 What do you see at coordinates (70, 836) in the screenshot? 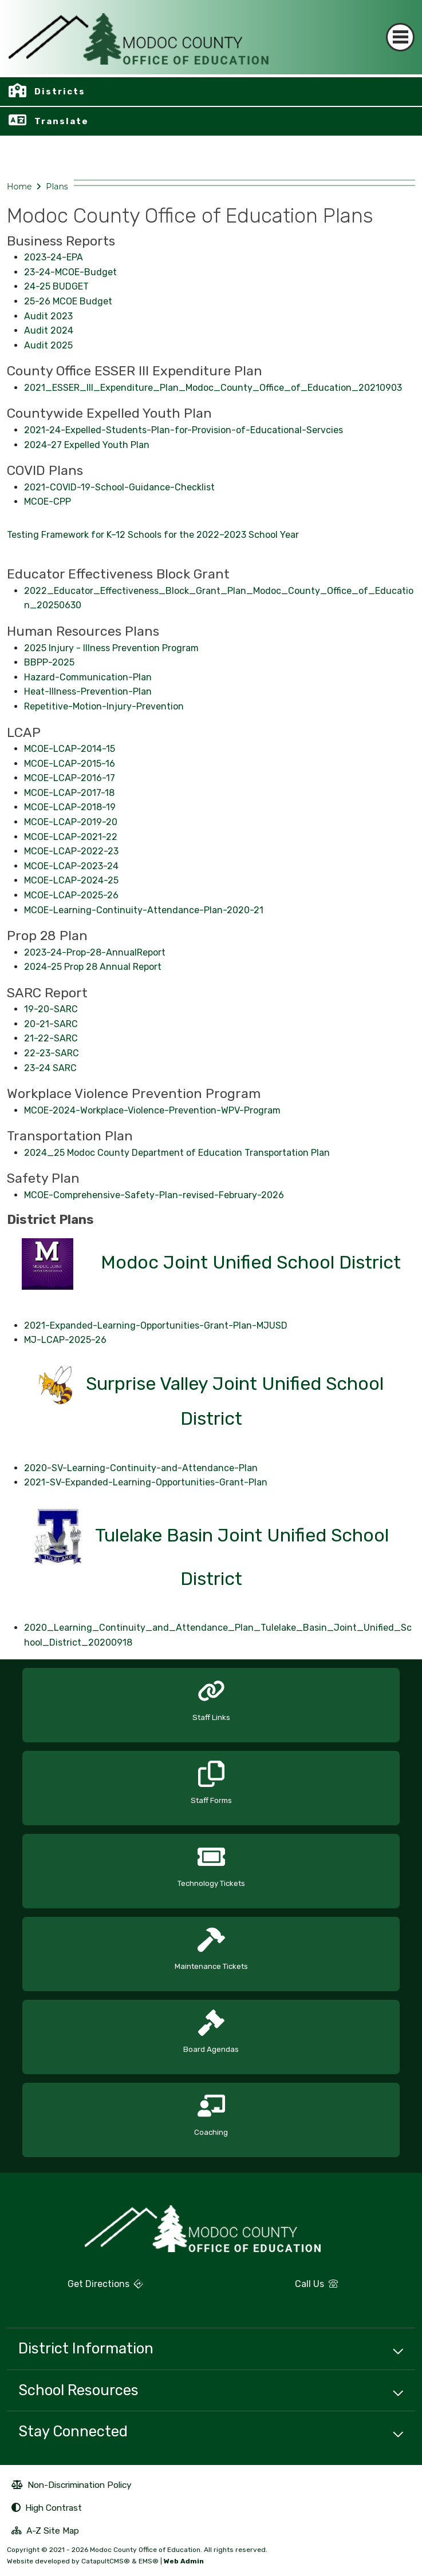
I see `MCOE-LCAP-2021-22` at bounding box center [70, 836].